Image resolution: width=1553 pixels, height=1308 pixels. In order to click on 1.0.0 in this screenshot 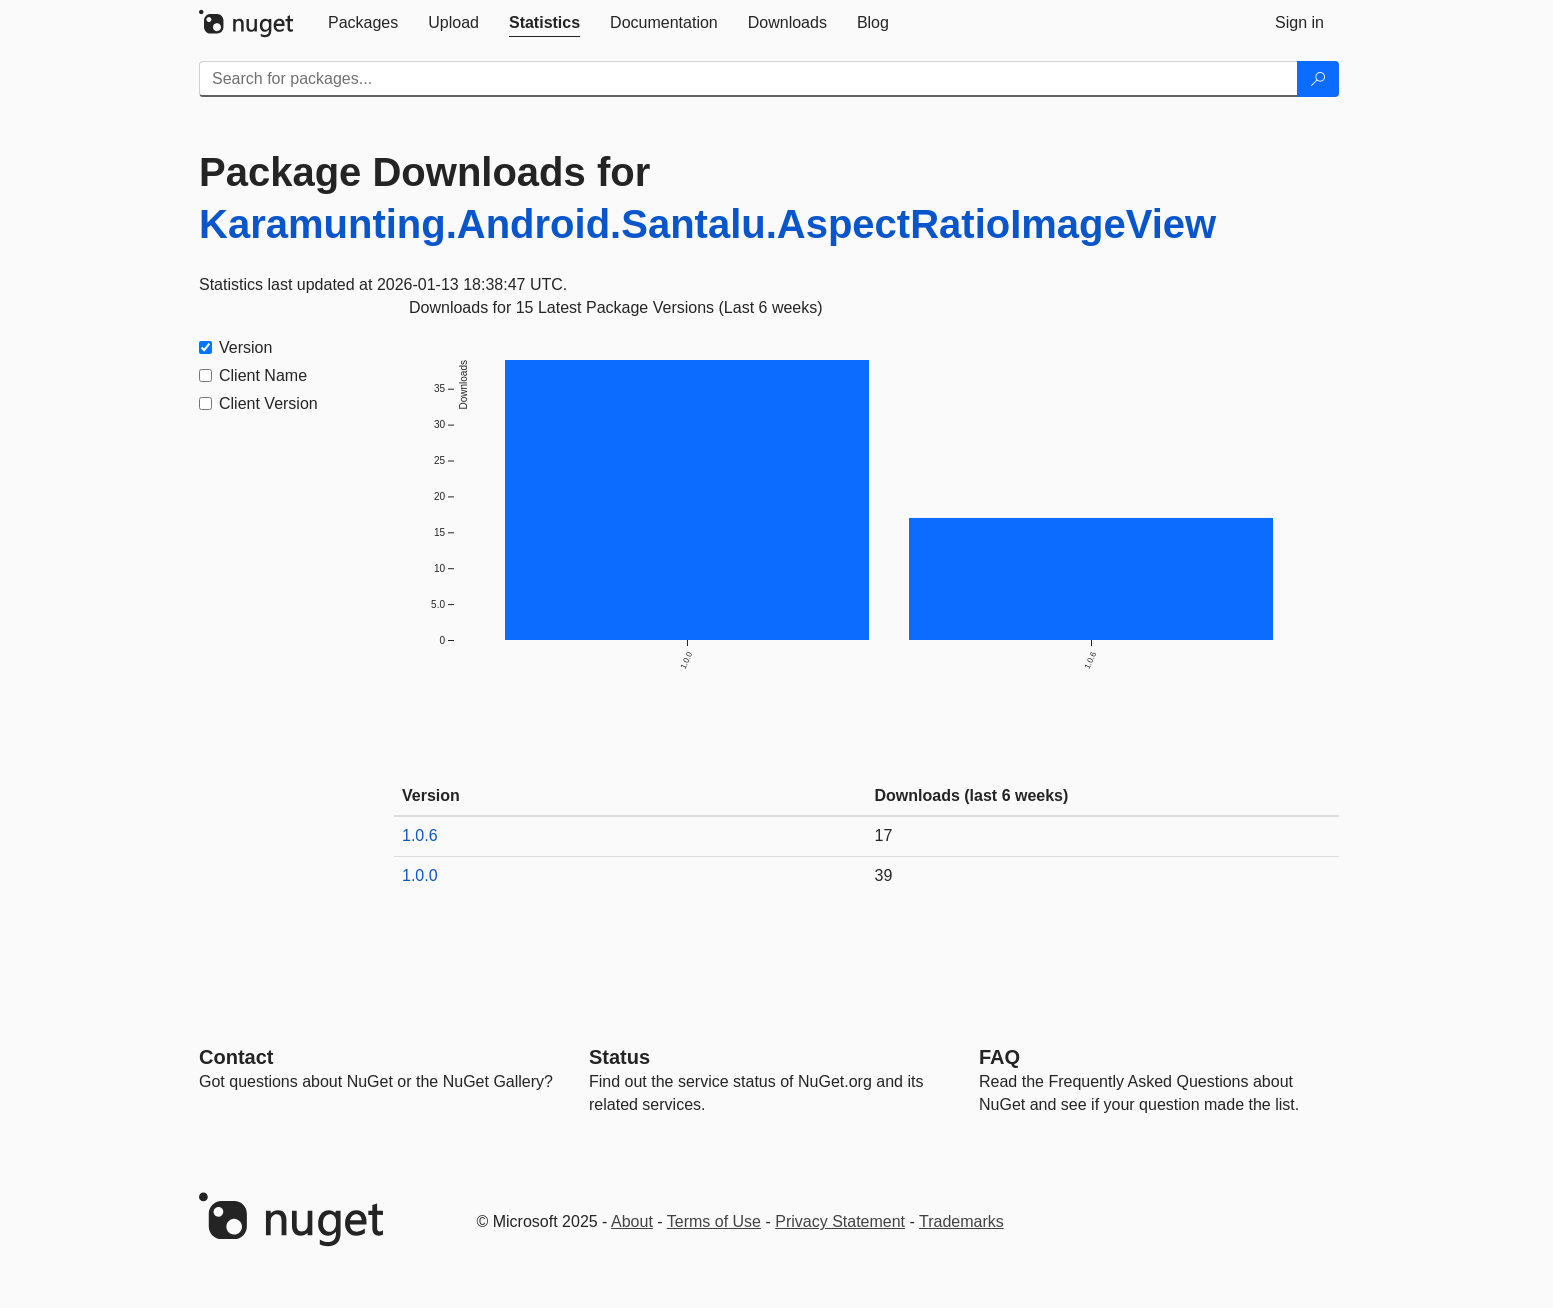, I will do `click(420, 875)`.